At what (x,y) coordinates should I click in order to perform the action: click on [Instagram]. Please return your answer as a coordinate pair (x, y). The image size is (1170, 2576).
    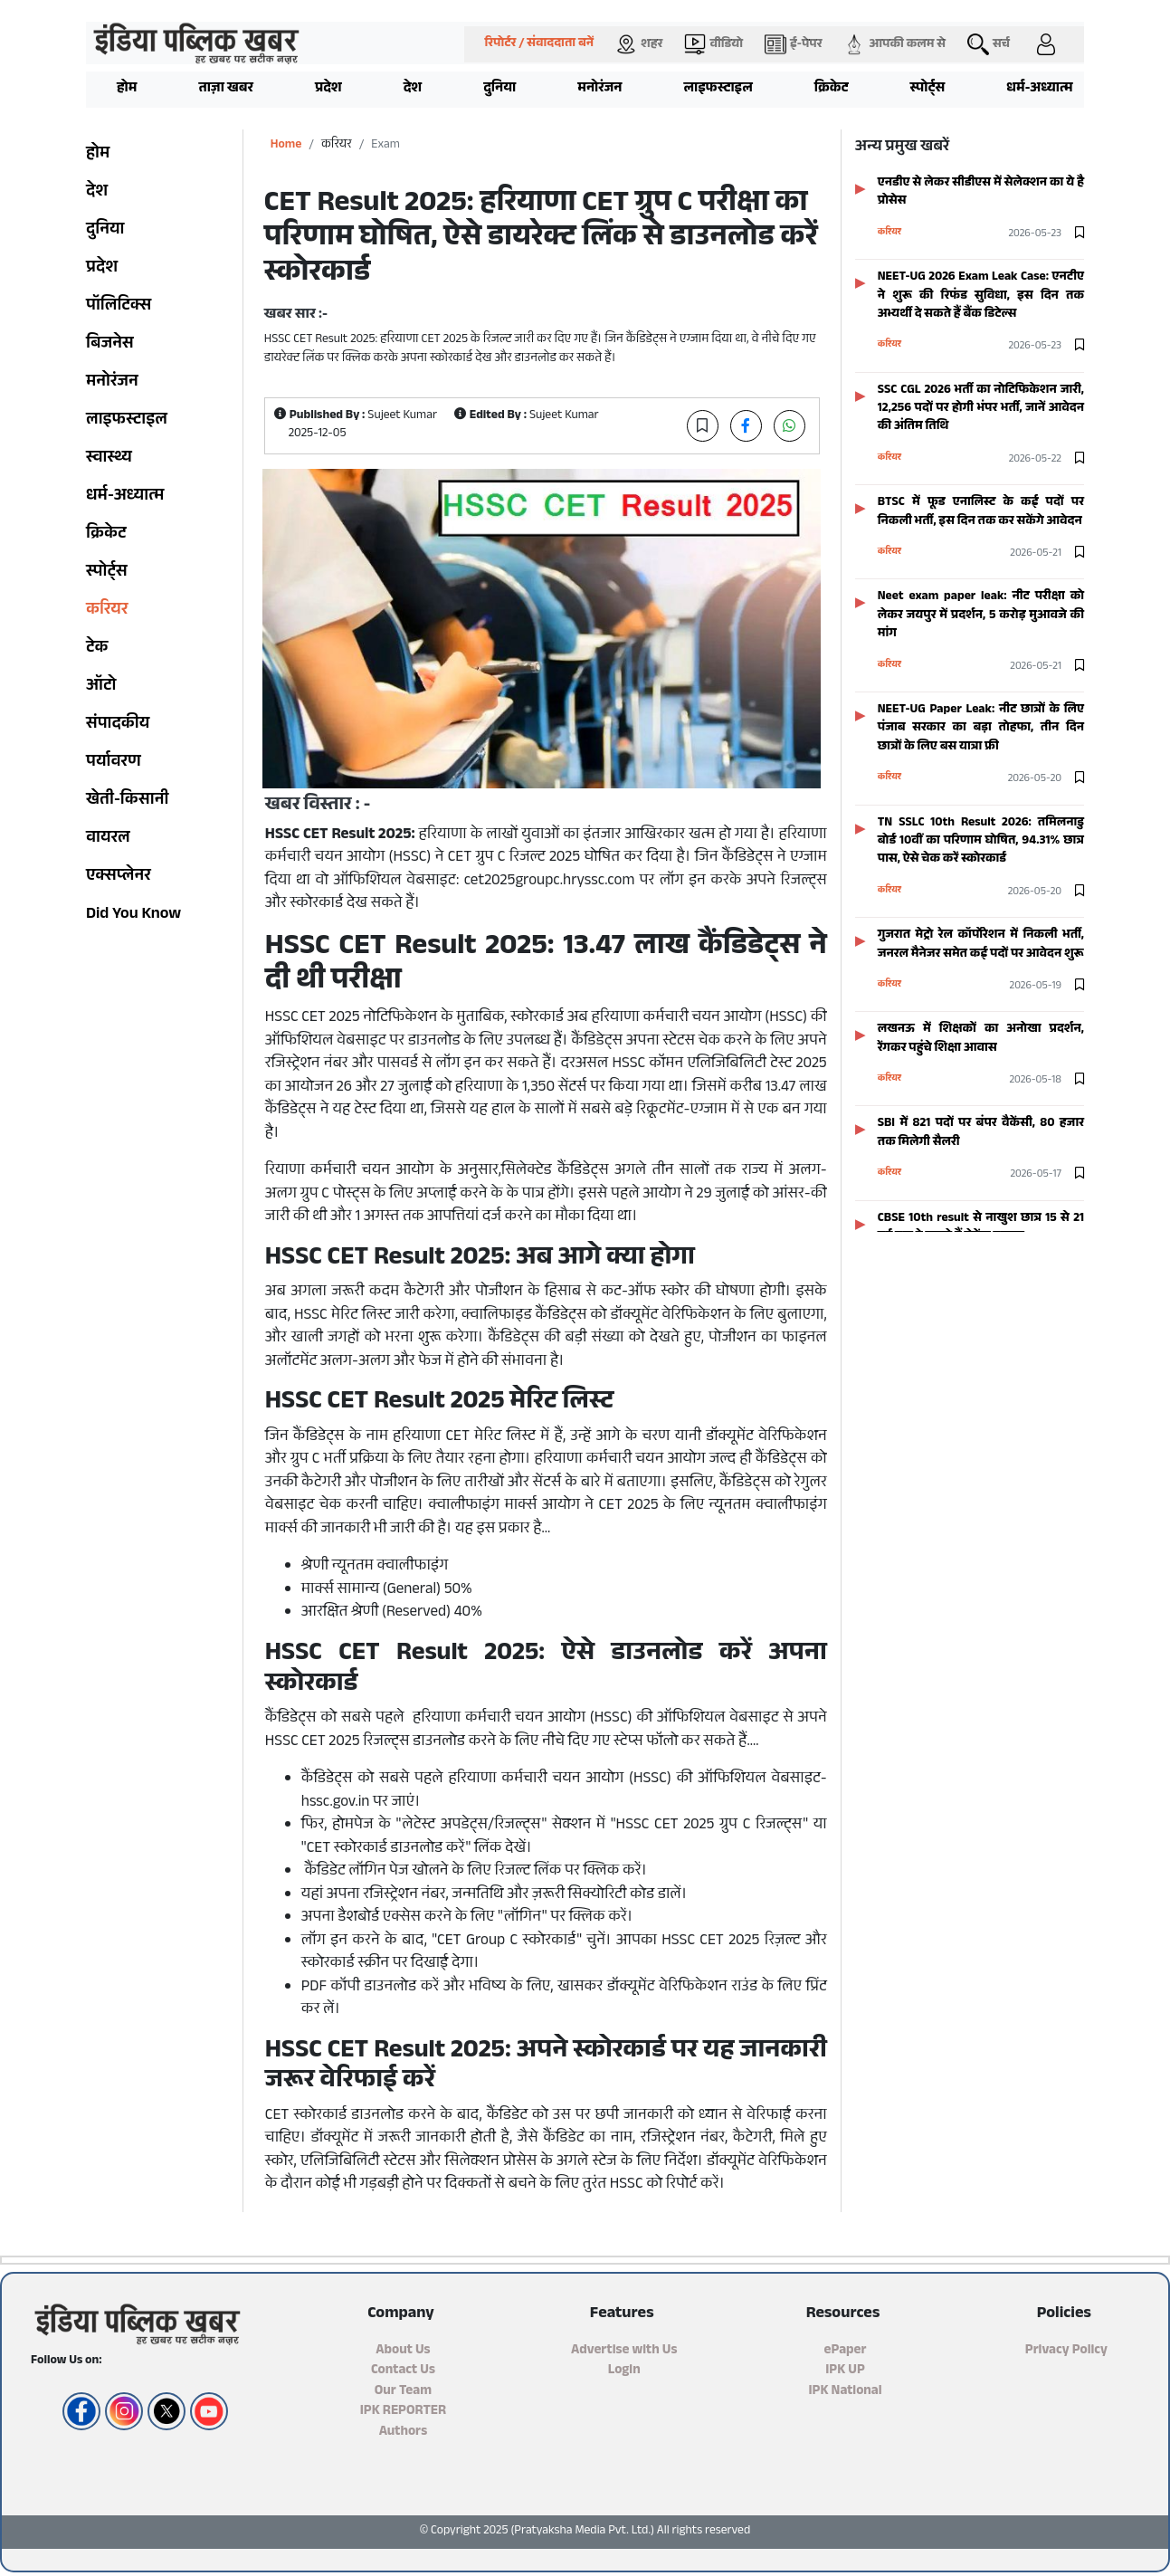
    Looking at the image, I should click on (121, 2411).